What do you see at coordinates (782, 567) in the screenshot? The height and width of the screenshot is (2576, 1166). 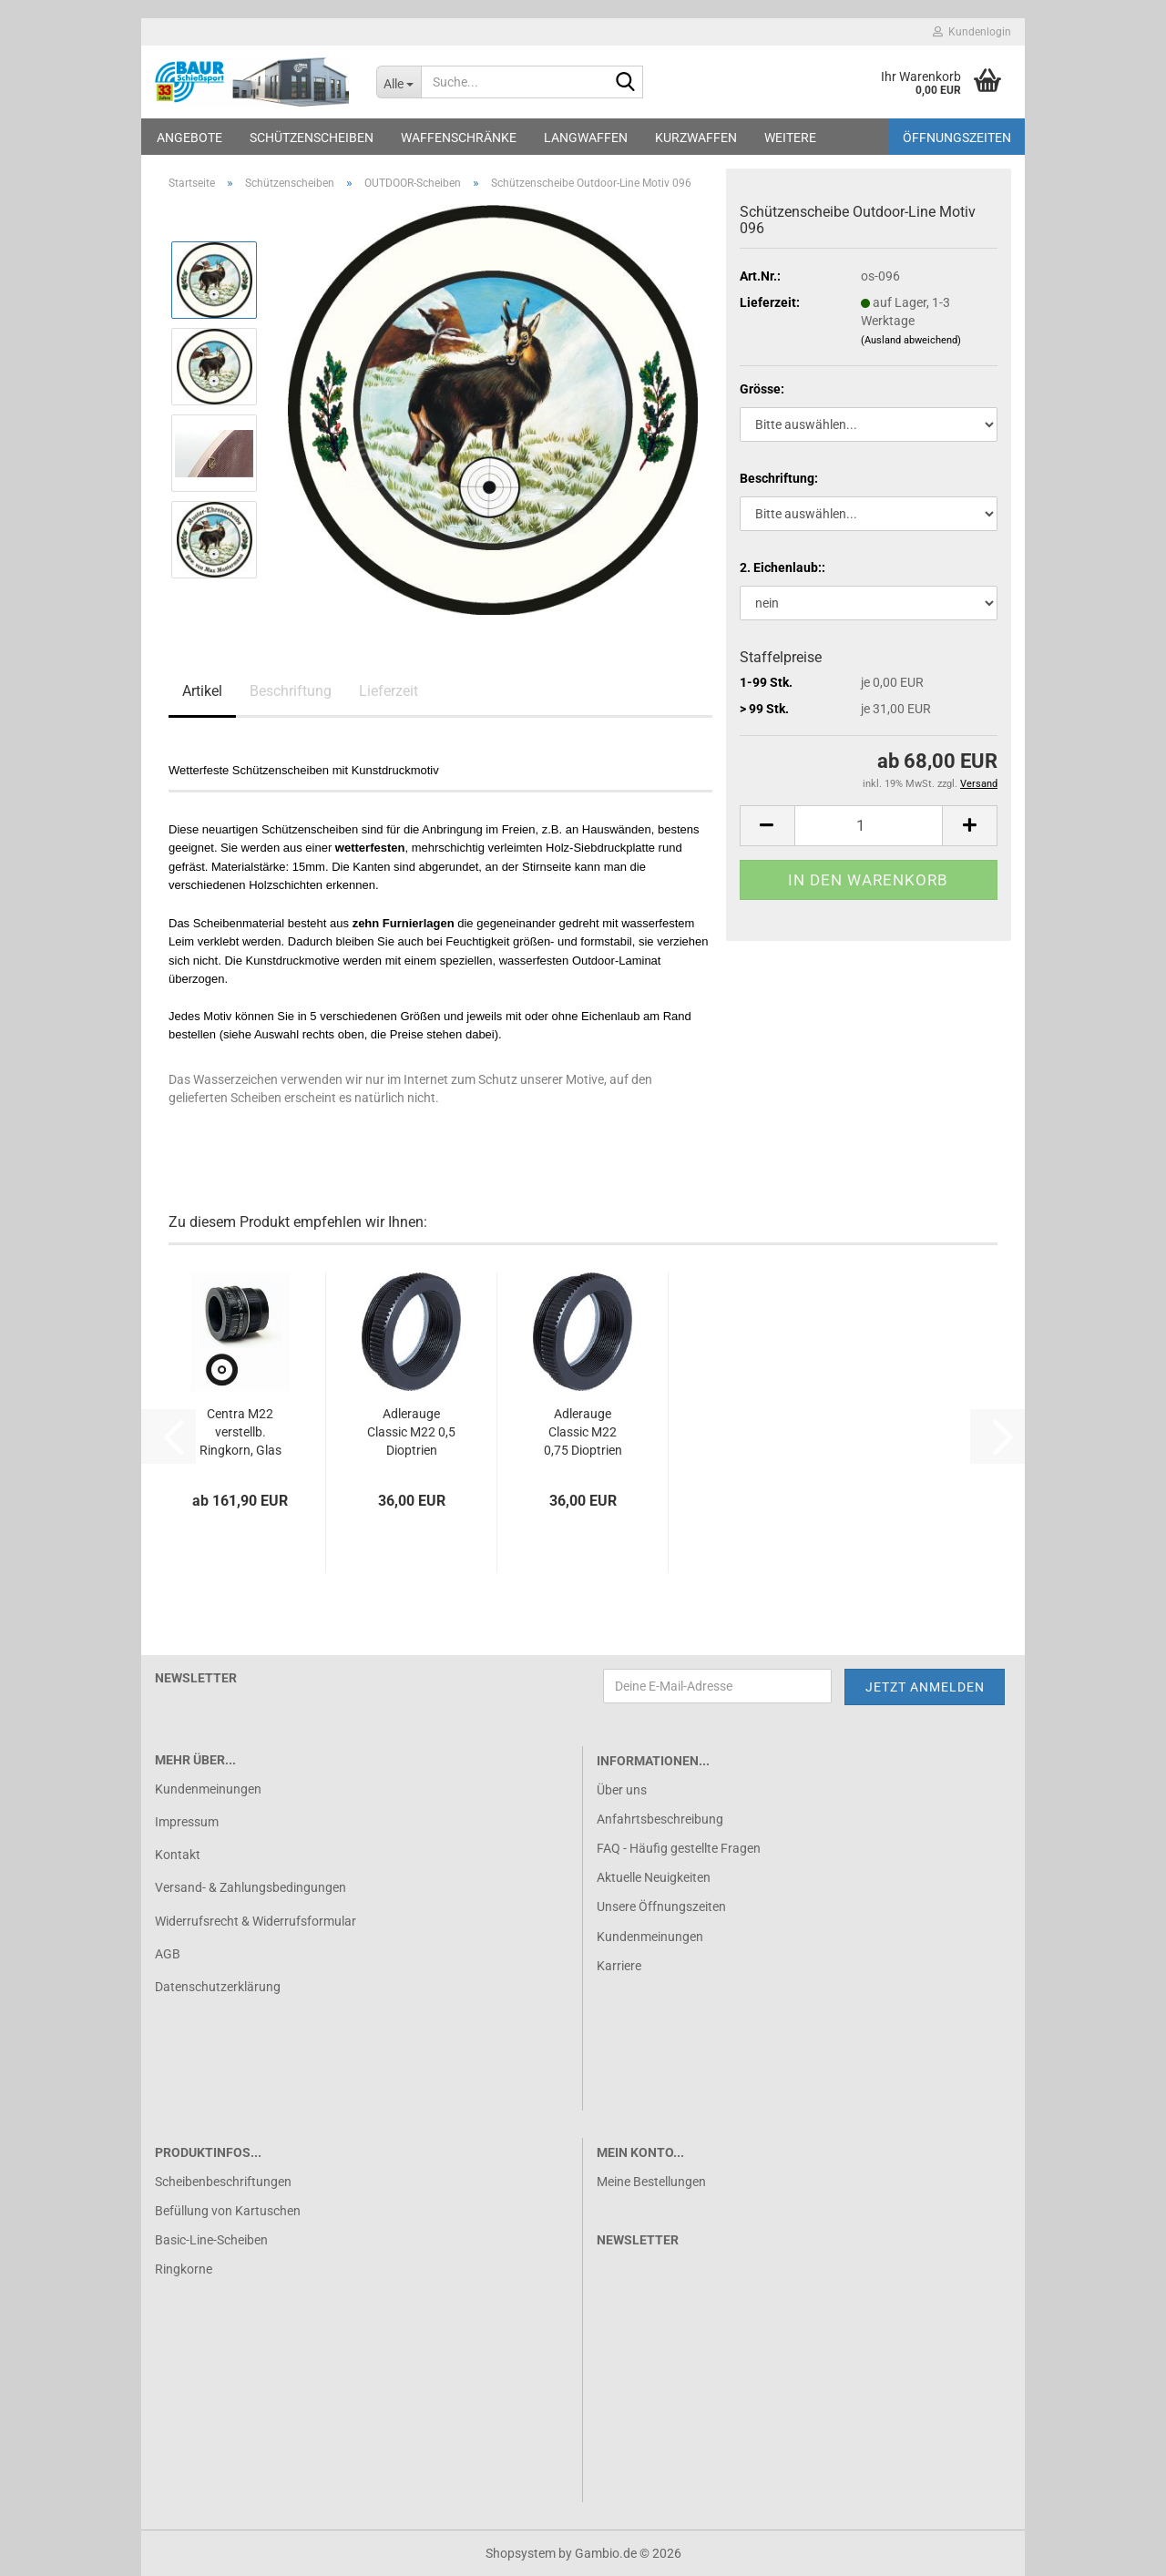 I see `2. Eichenlaub::` at bounding box center [782, 567].